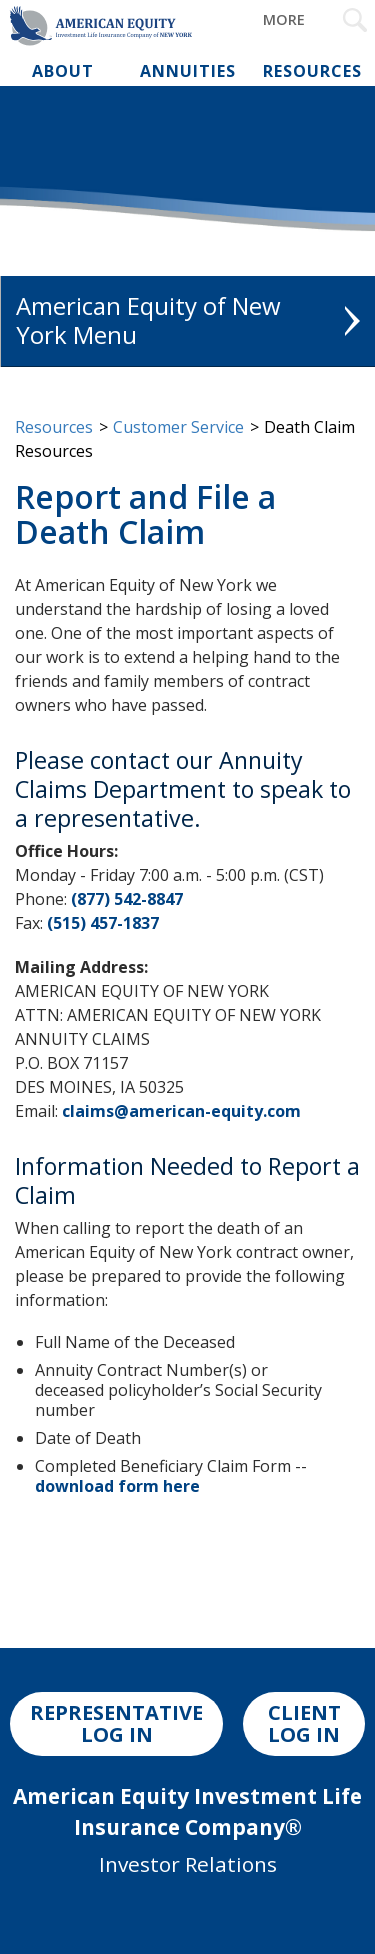 This screenshot has height=1954, width=375. I want to click on (515) 457-1837, so click(103, 923).